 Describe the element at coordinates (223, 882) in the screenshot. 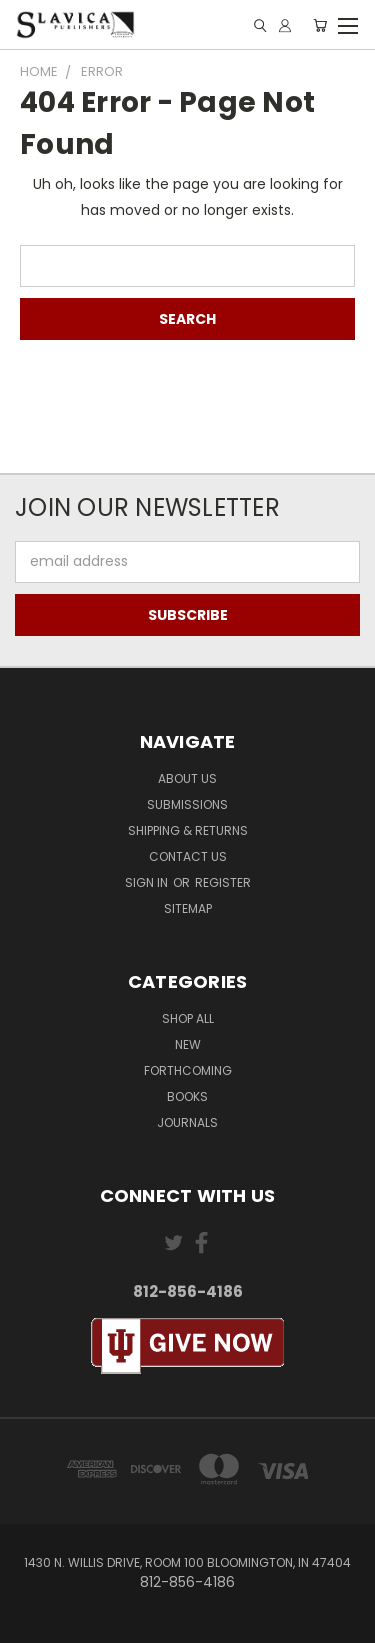

I see `Register` at that location.